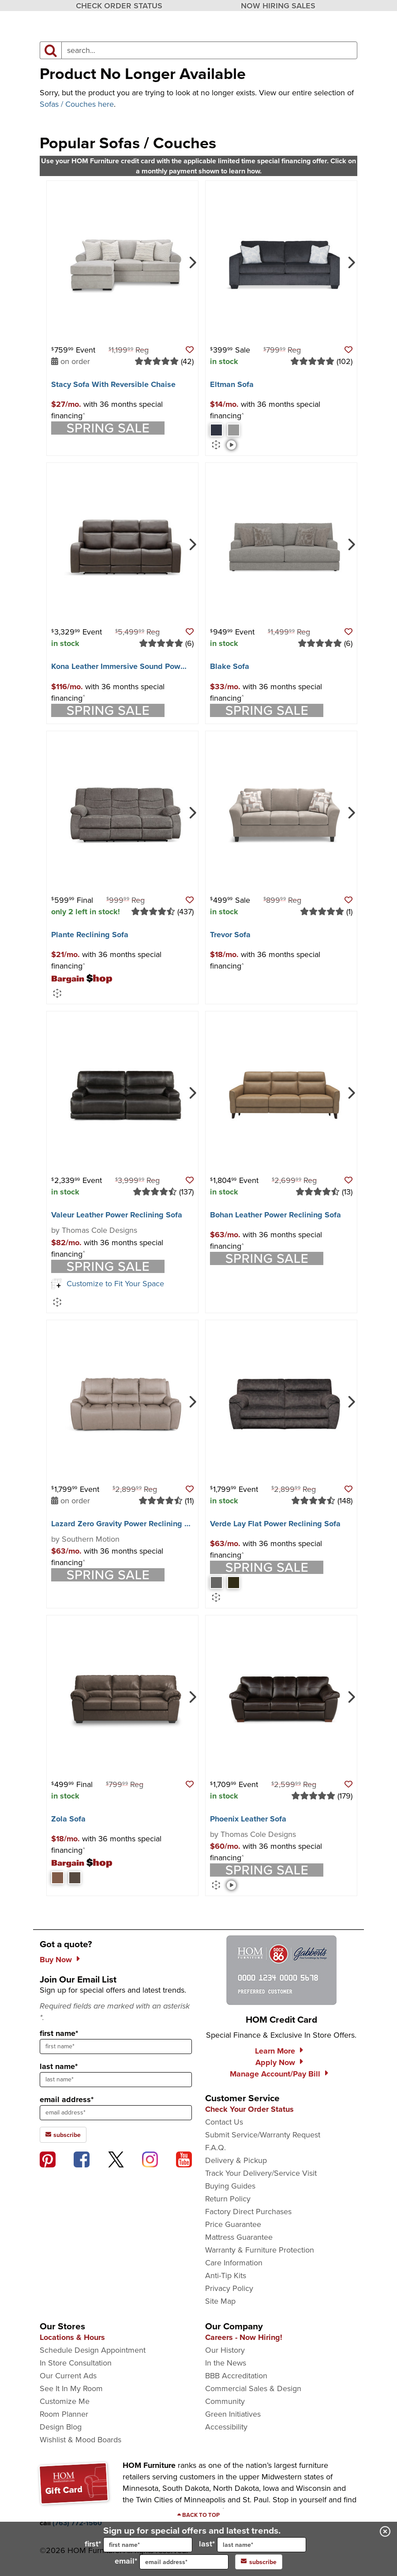  Describe the element at coordinates (59, 2066) in the screenshot. I see `last name*` at that location.